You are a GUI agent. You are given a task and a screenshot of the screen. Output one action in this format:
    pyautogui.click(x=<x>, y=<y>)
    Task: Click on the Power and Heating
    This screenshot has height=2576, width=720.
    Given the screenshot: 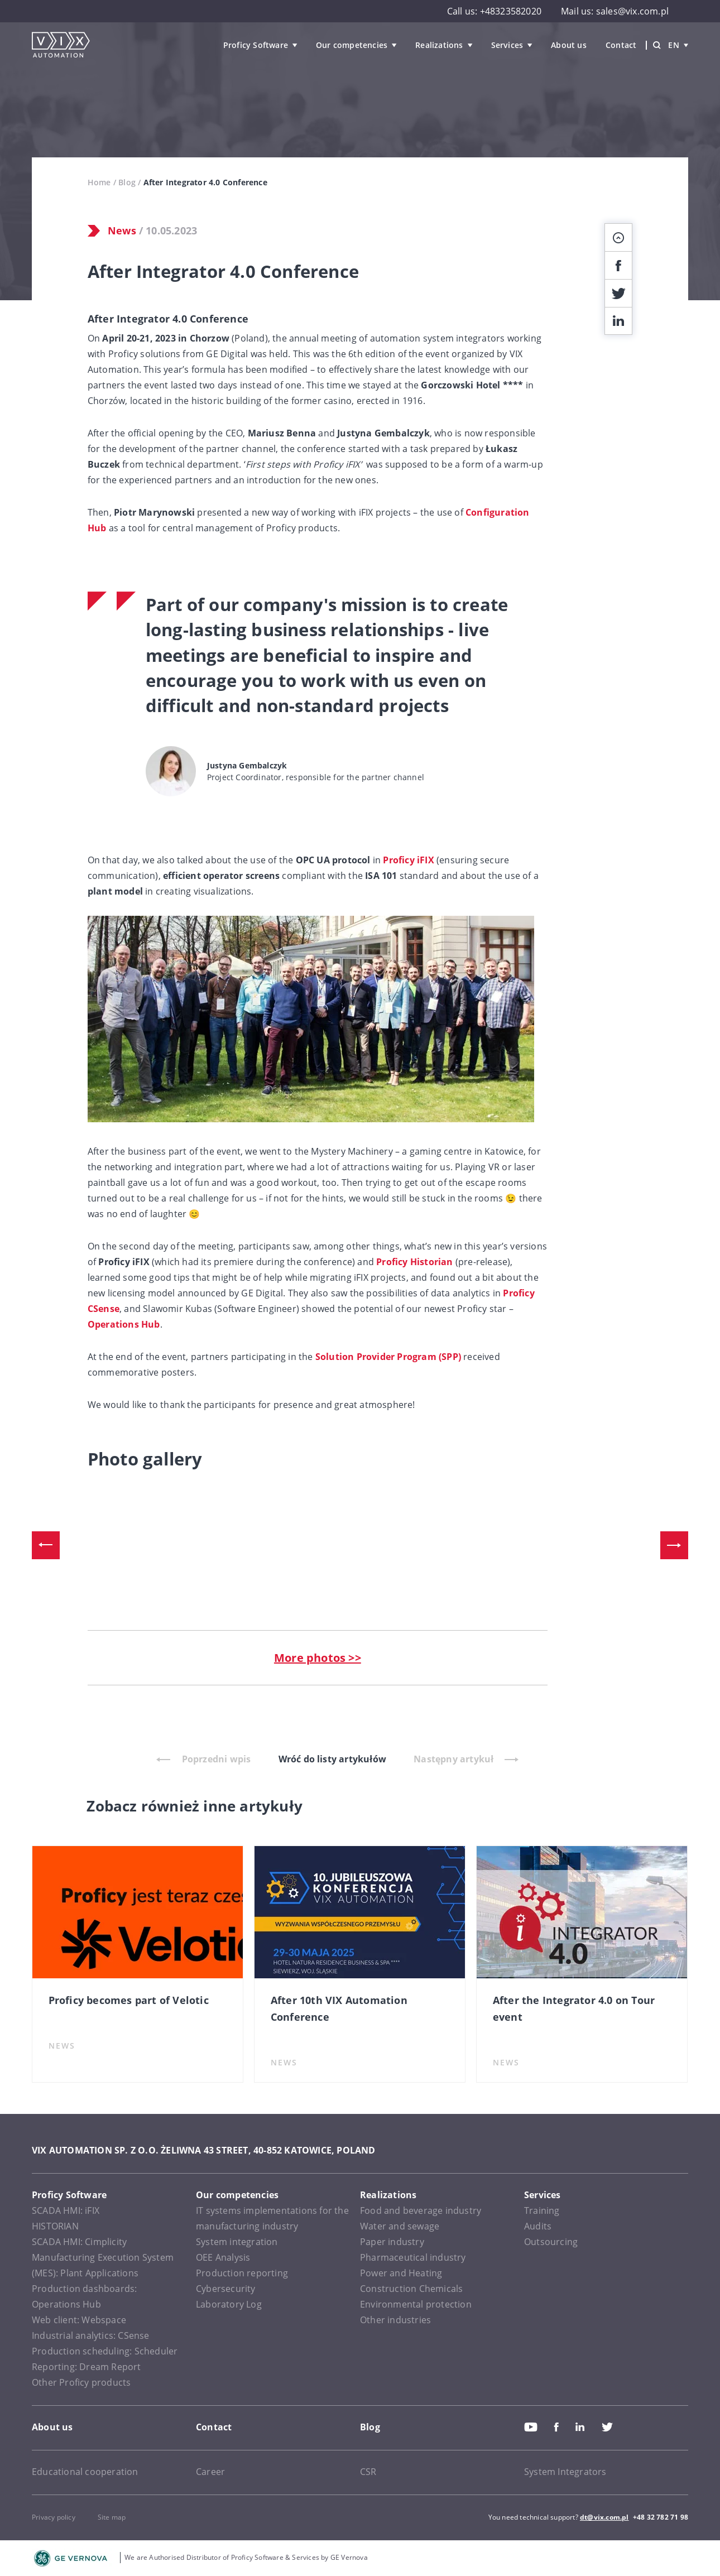 What is the action you would take?
    pyautogui.click(x=401, y=2273)
    